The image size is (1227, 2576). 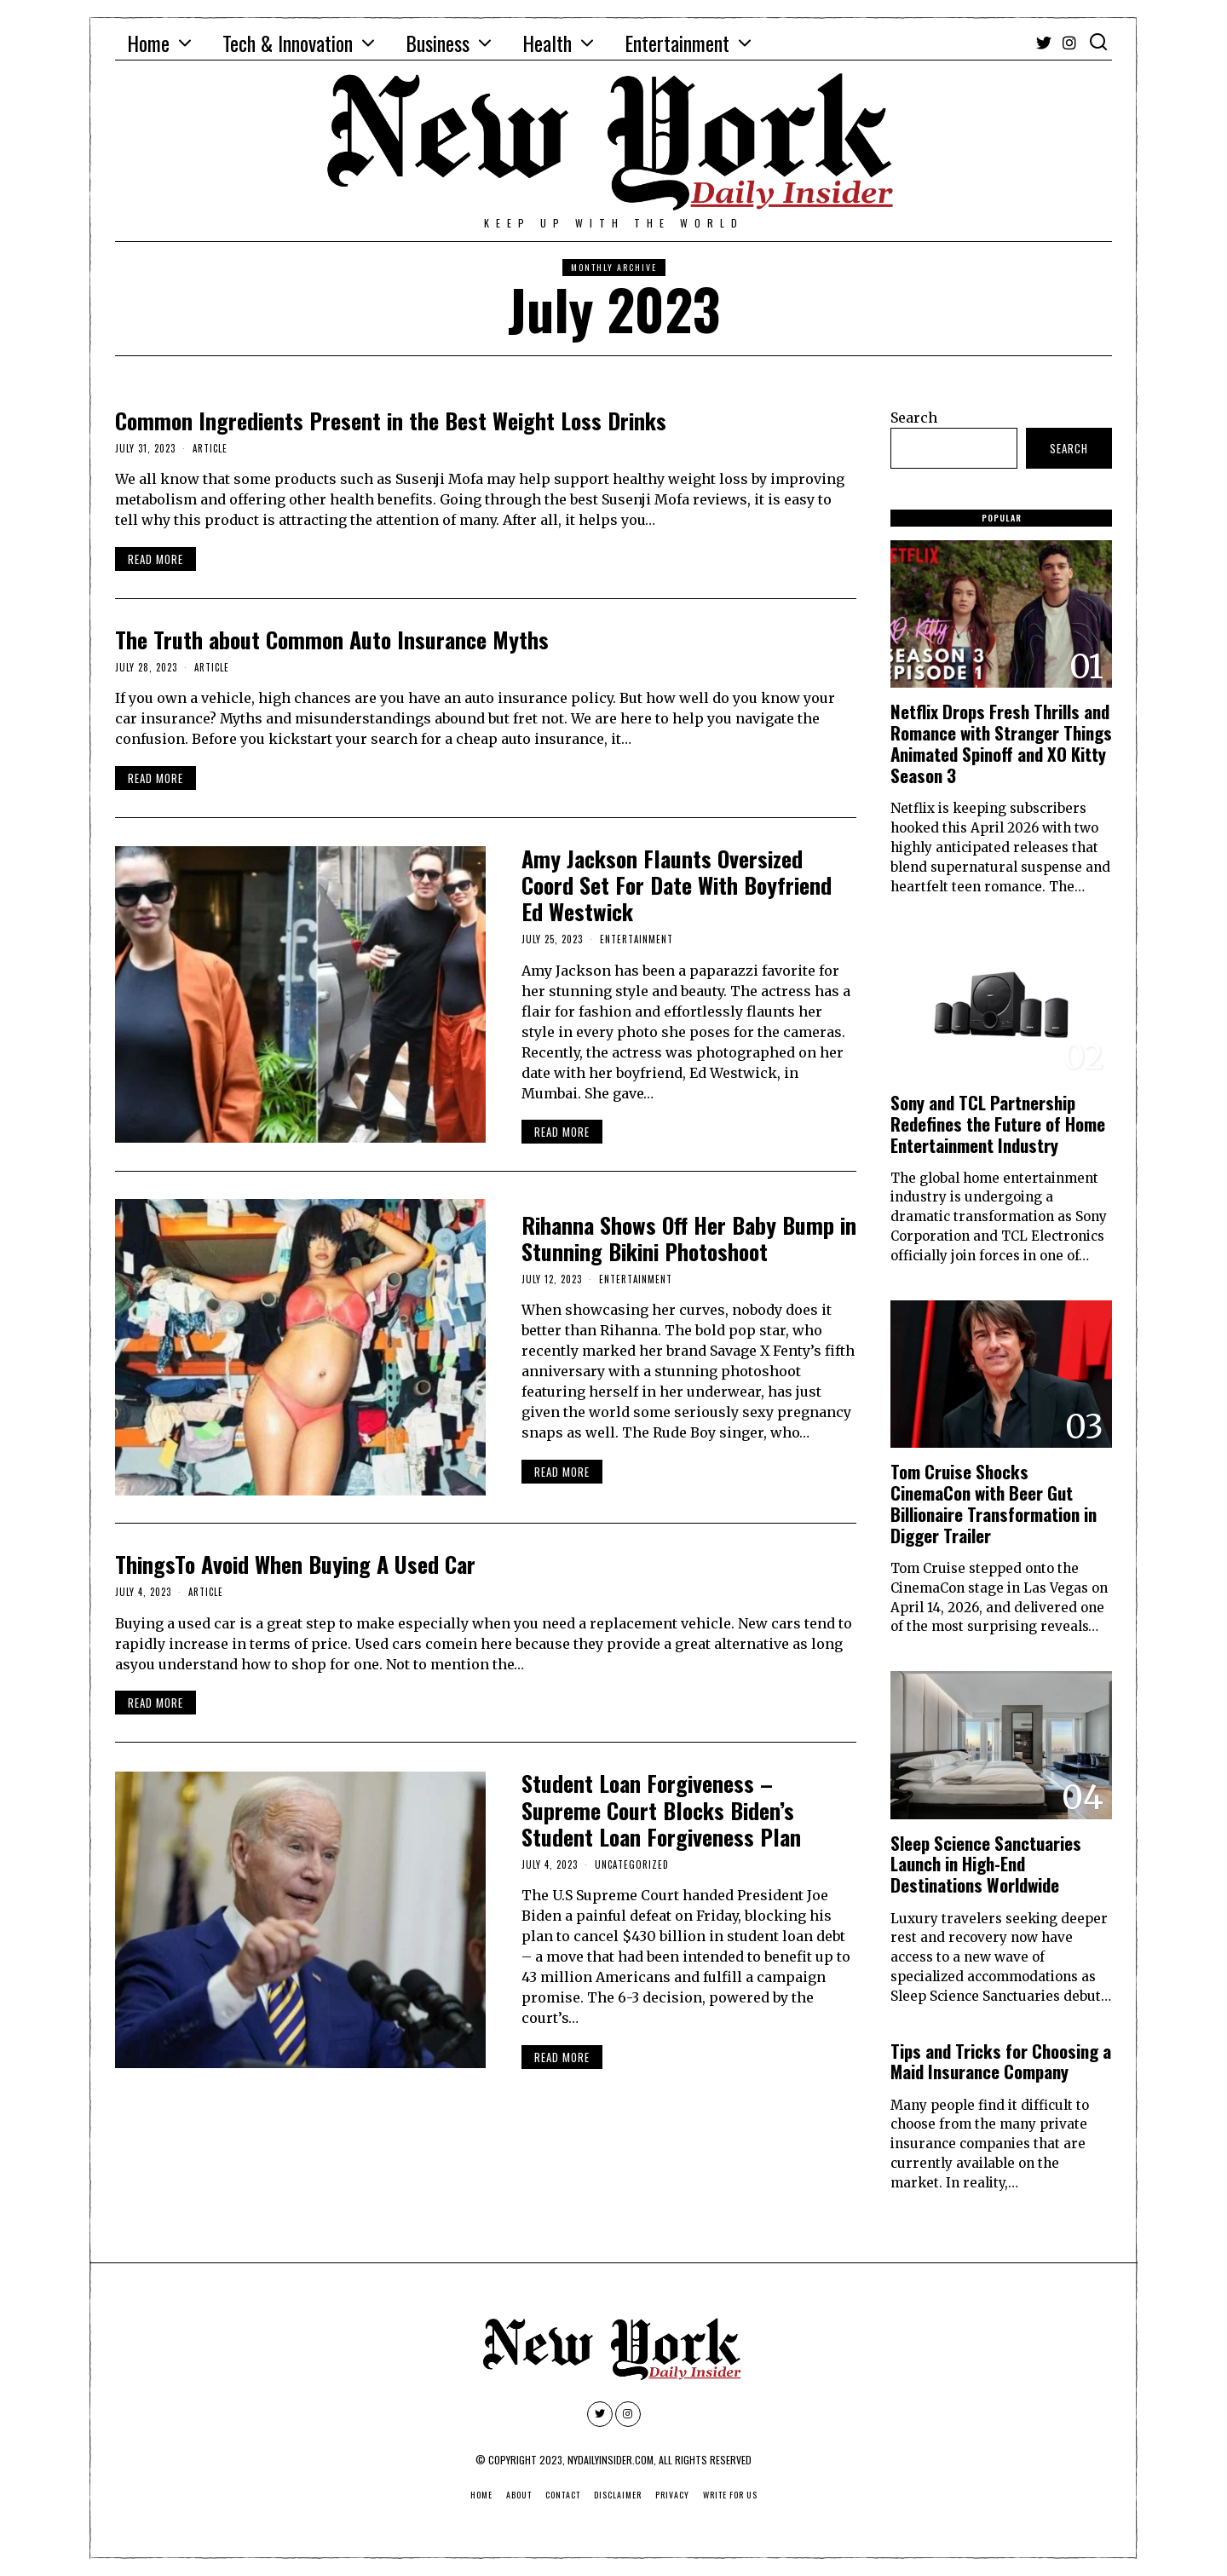 I want to click on Contact, so click(x=562, y=2494).